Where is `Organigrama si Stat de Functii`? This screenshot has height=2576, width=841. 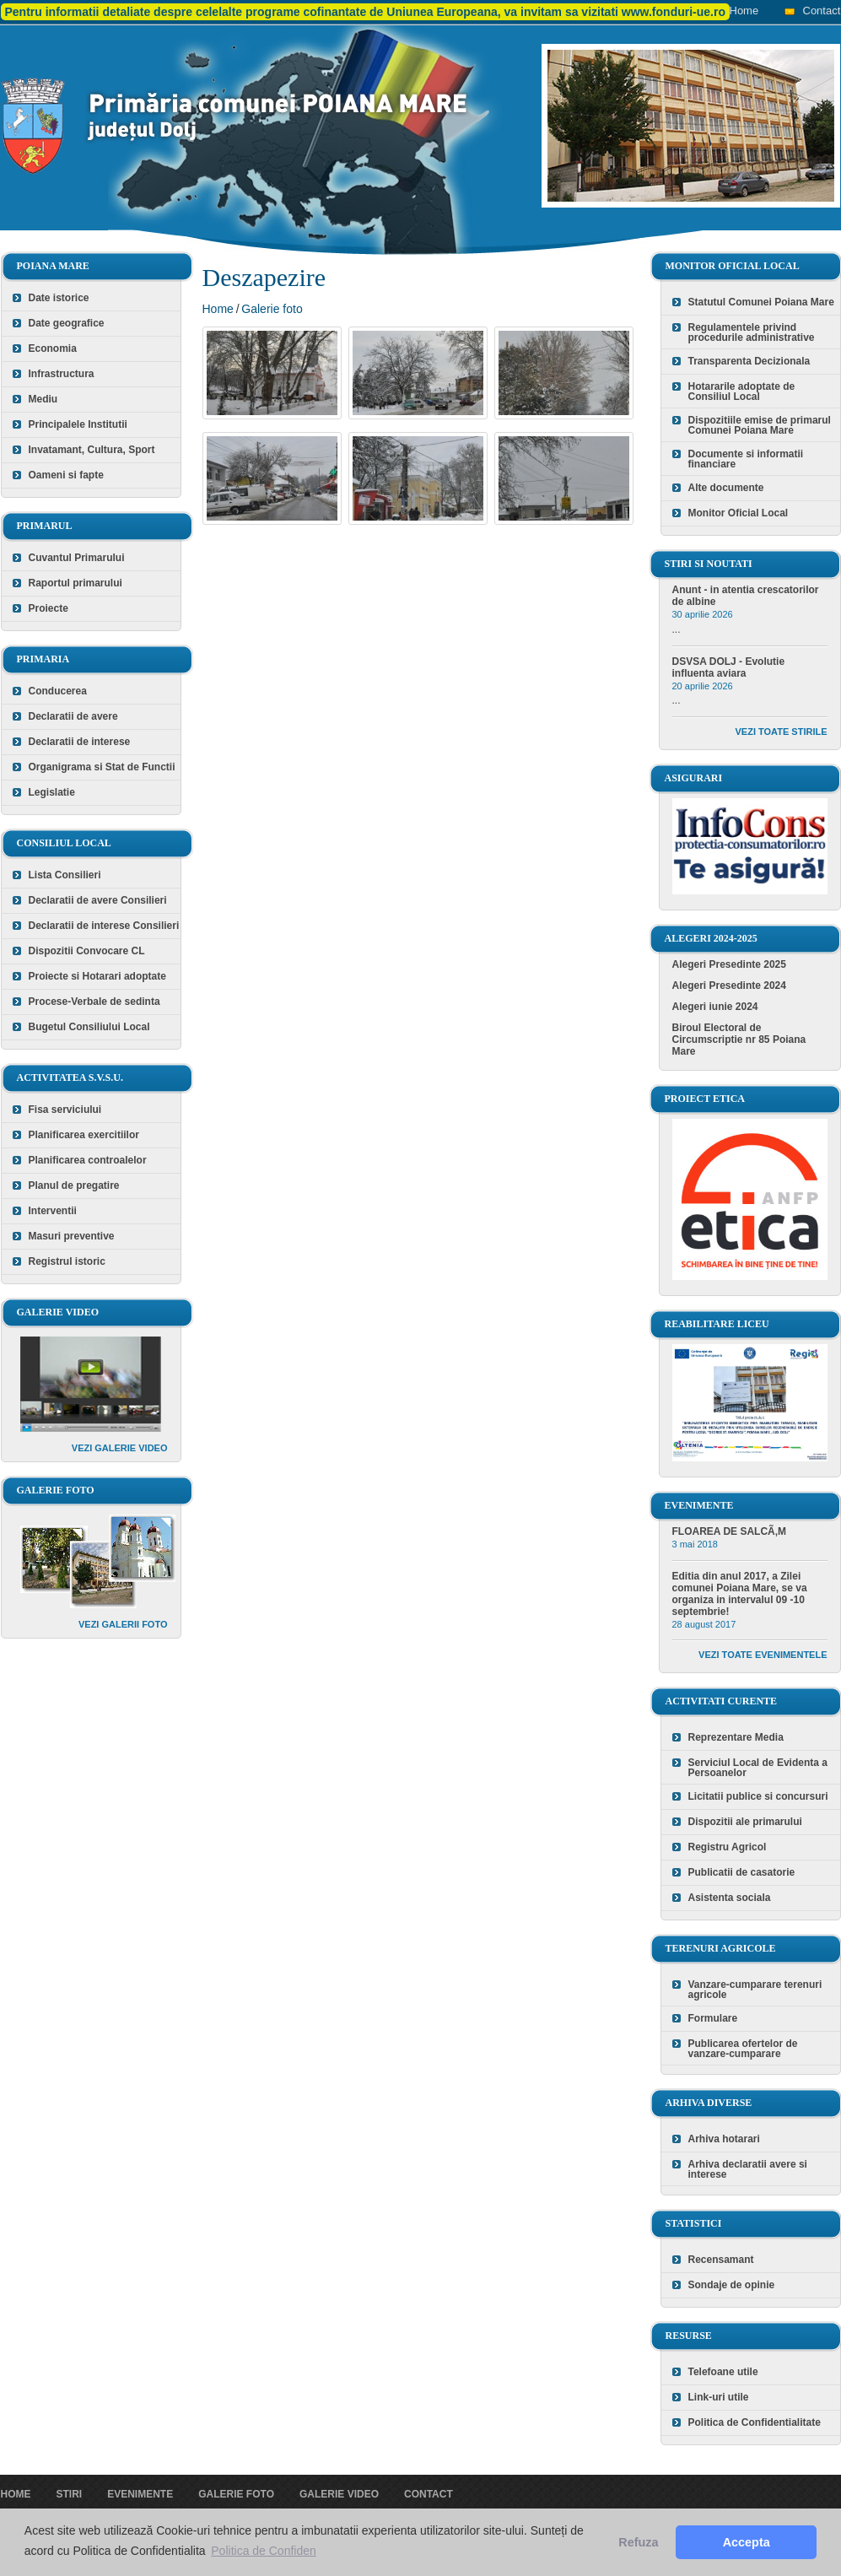
Organigrama si Stat de Functii is located at coordinates (102, 767).